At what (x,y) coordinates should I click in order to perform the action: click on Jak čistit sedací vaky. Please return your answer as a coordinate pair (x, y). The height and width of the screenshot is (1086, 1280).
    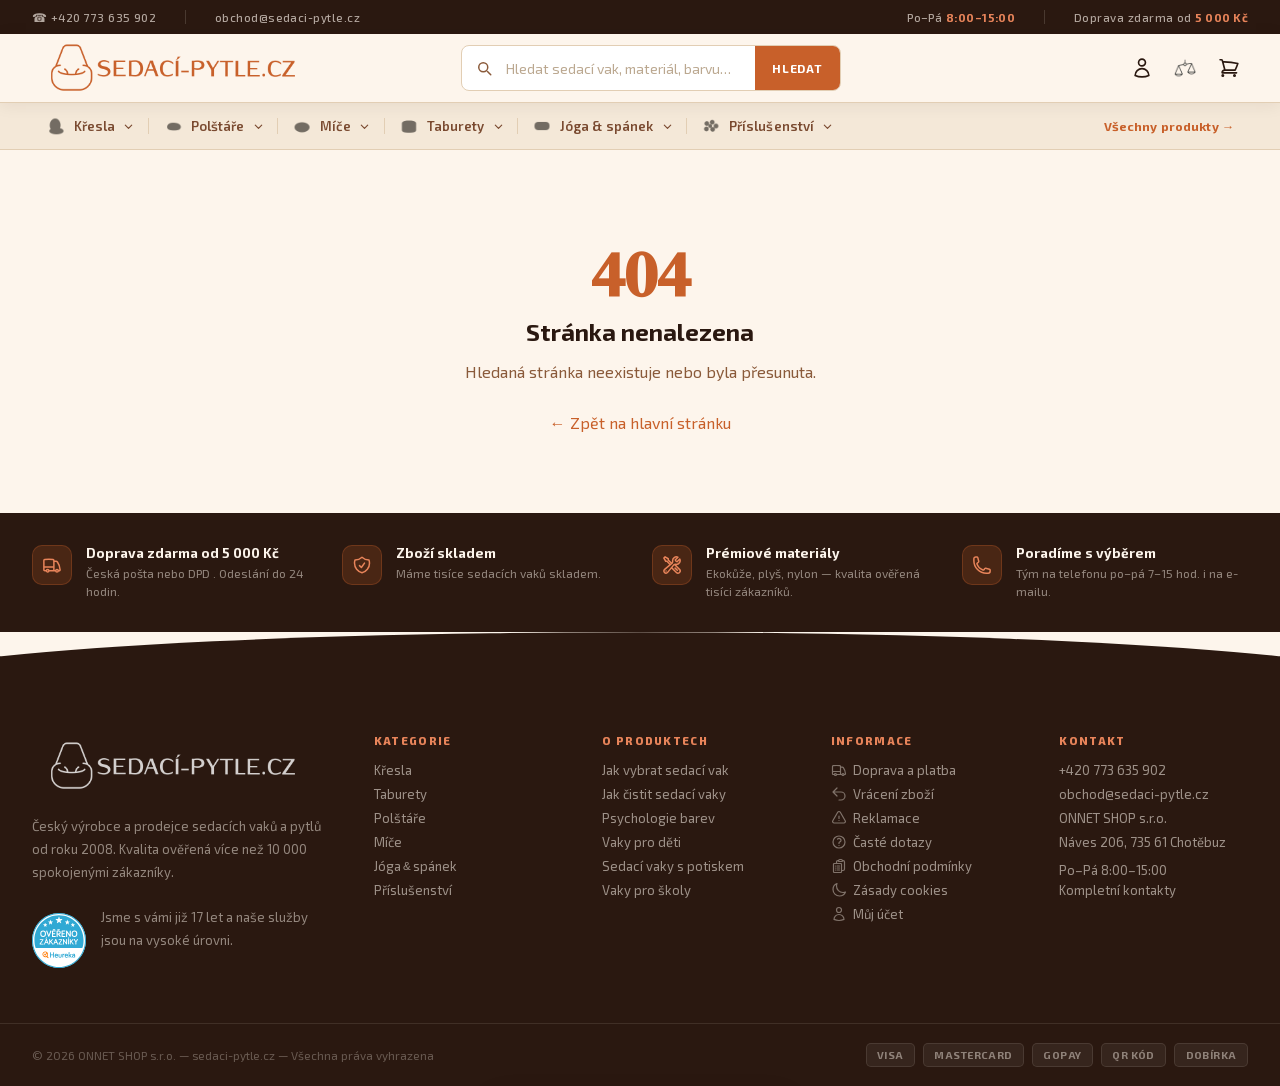
    Looking at the image, I should click on (664, 794).